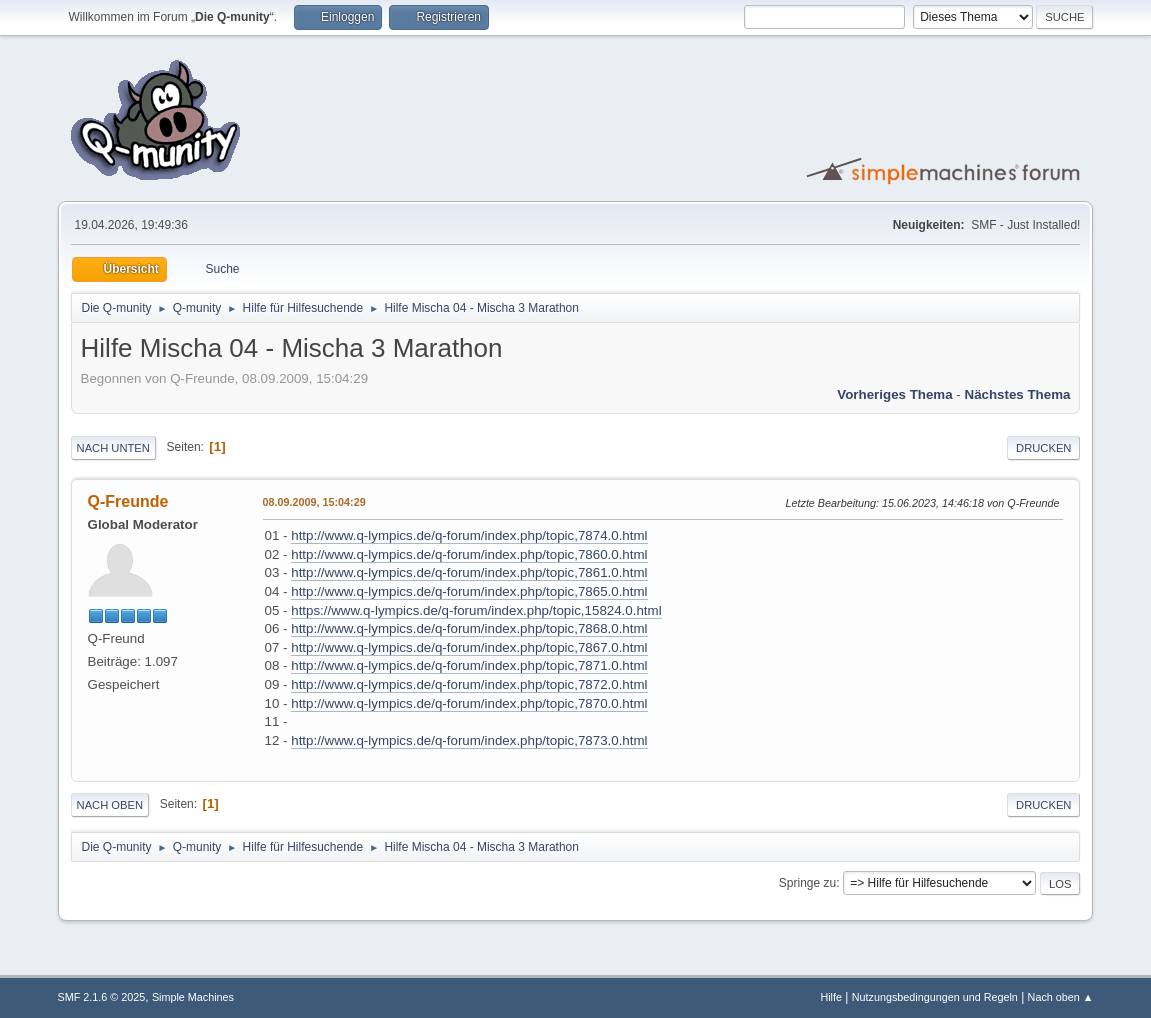  What do you see at coordinates (469, 703) in the screenshot?
I see `http://www.q-lympics.de/q-forum/index.php/topic,7870.0.html` at bounding box center [469, 703].